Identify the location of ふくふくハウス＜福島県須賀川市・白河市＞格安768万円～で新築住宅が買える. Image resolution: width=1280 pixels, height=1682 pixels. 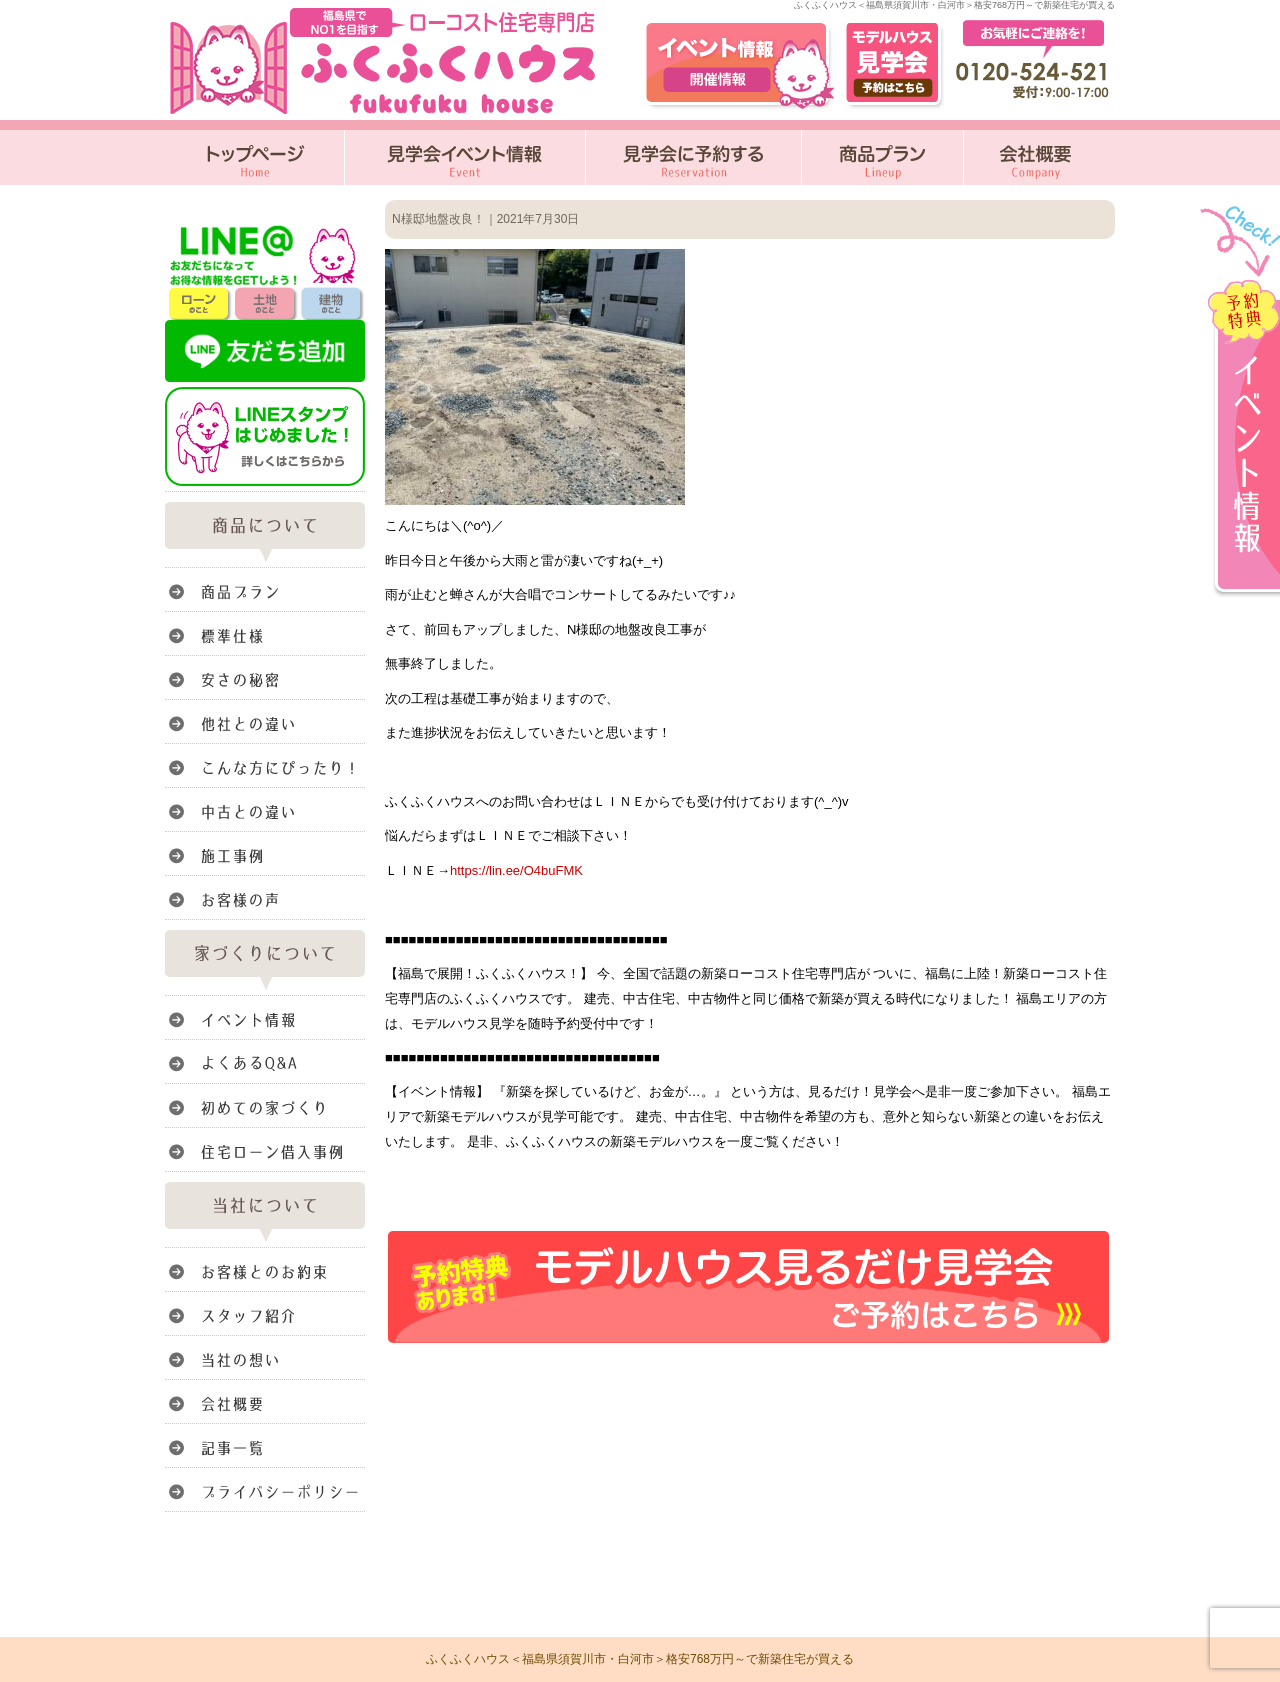
(640, 1659).